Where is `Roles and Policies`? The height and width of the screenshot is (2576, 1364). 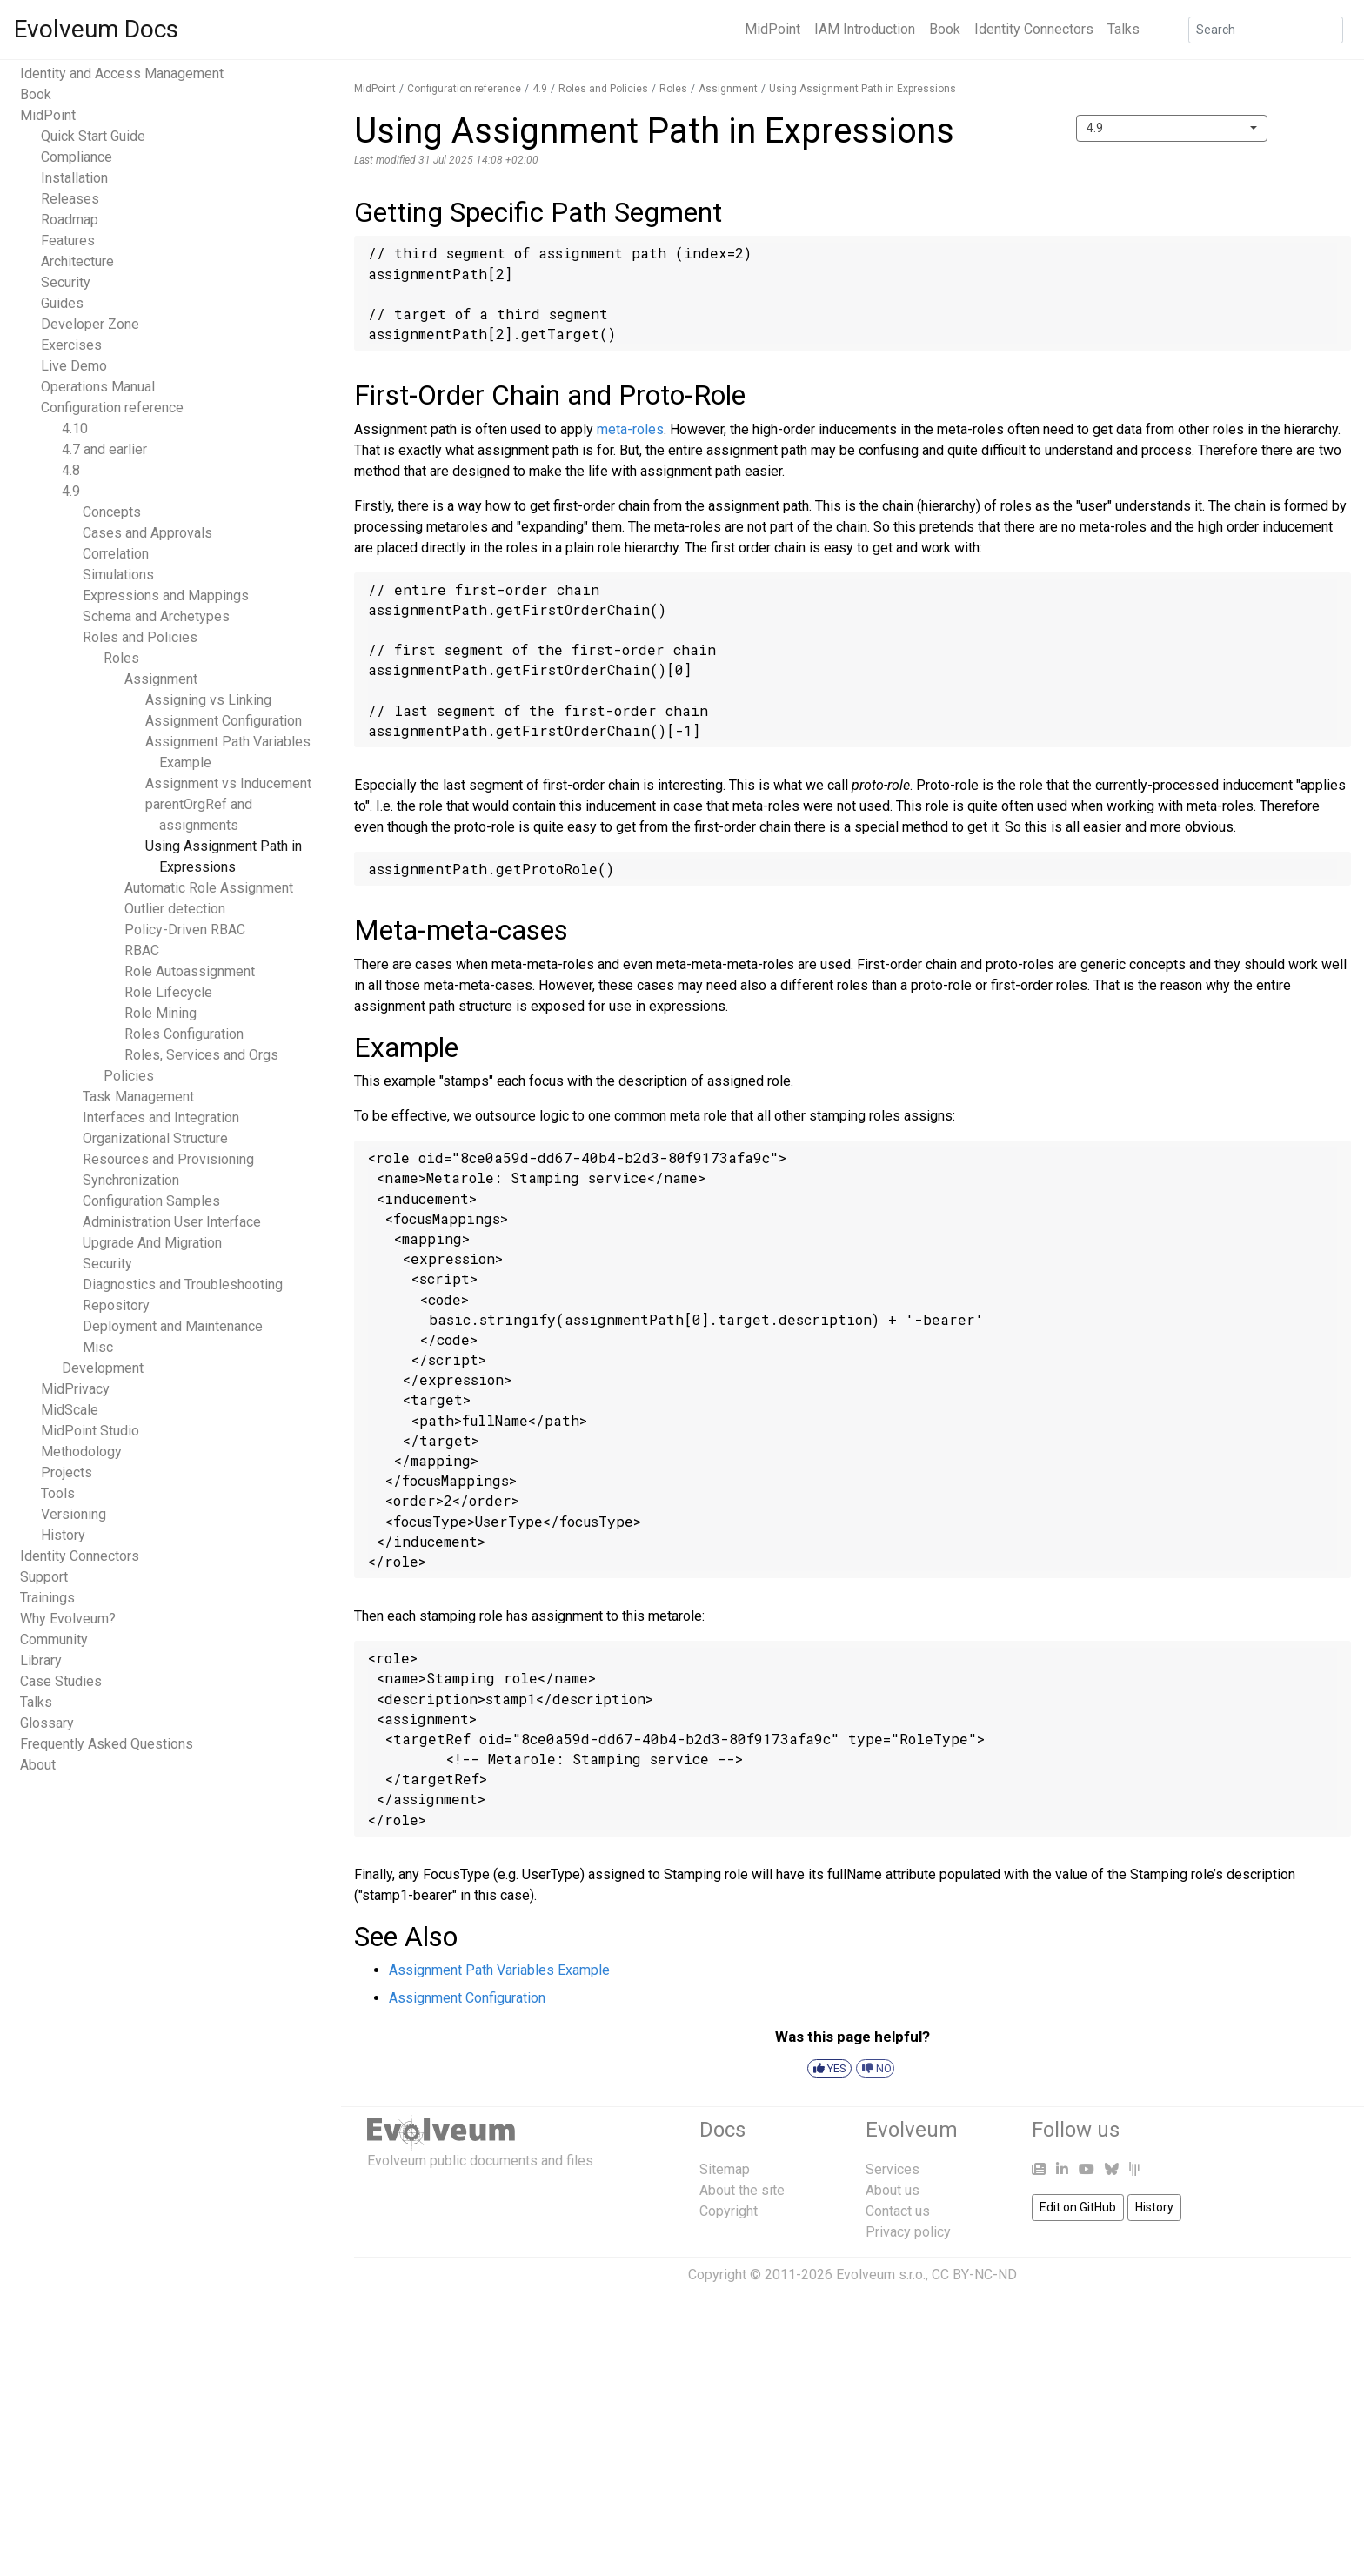 Roles and Policies is located at coordinates (140, 637).